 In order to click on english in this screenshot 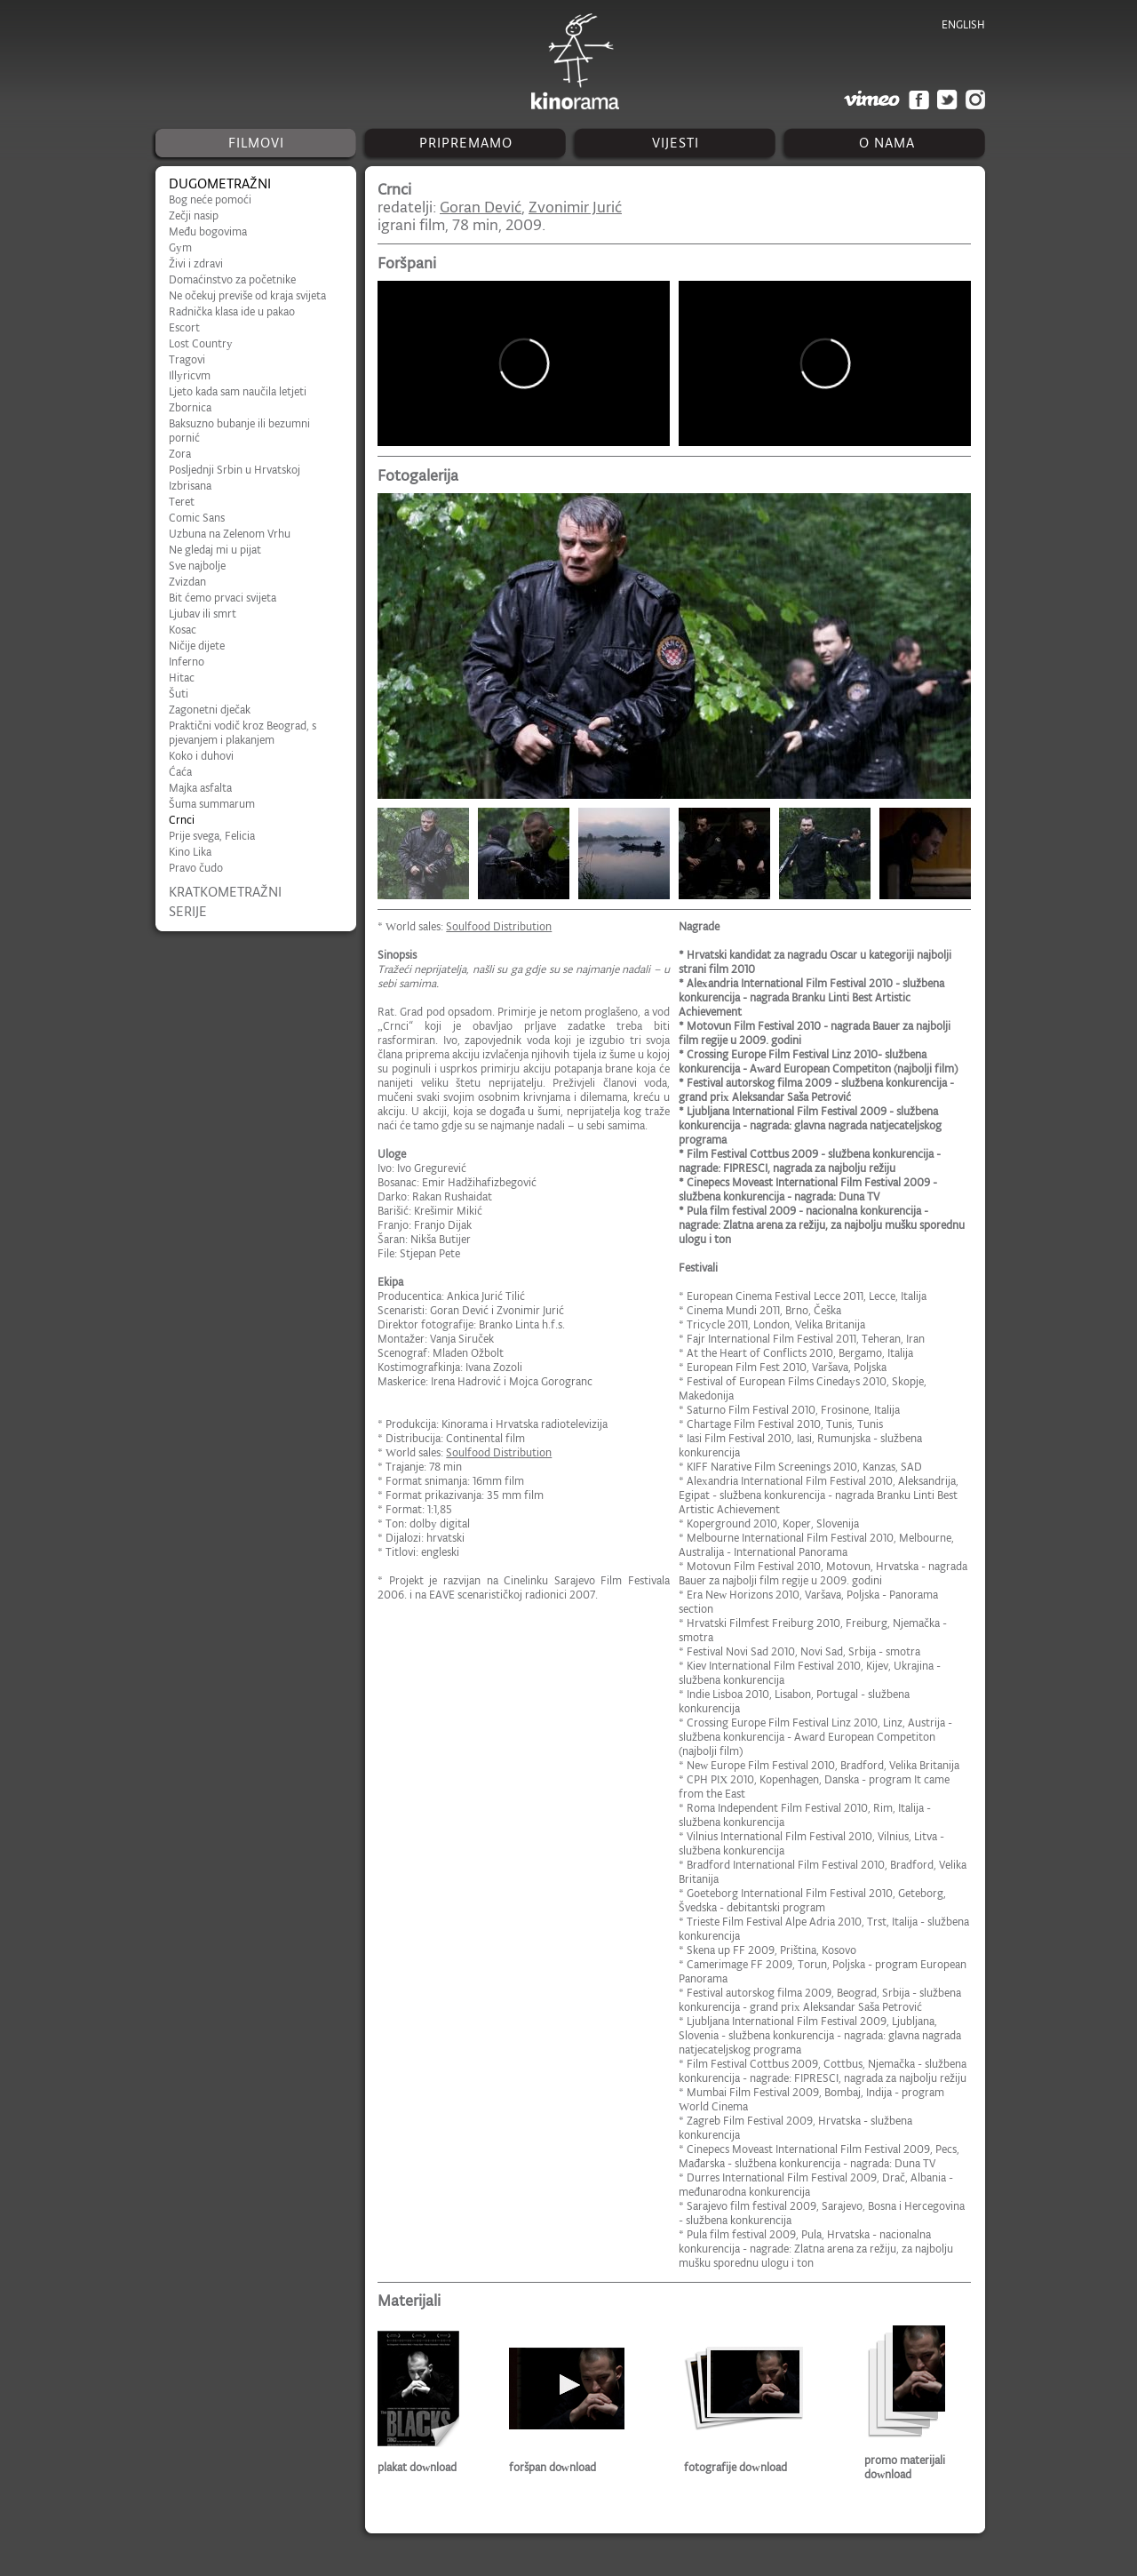, I will do `click(963, 24)`.